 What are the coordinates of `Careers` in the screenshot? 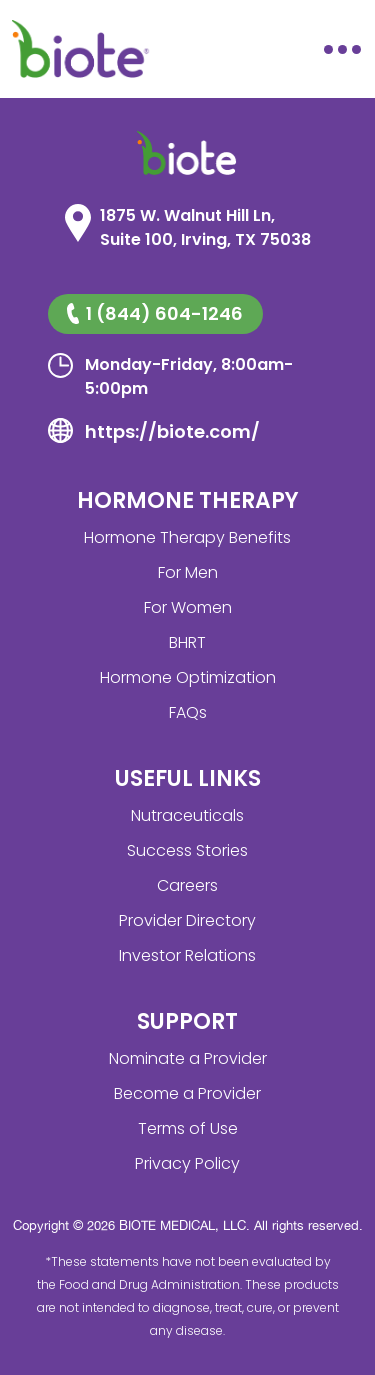 It's located at (187, 885).